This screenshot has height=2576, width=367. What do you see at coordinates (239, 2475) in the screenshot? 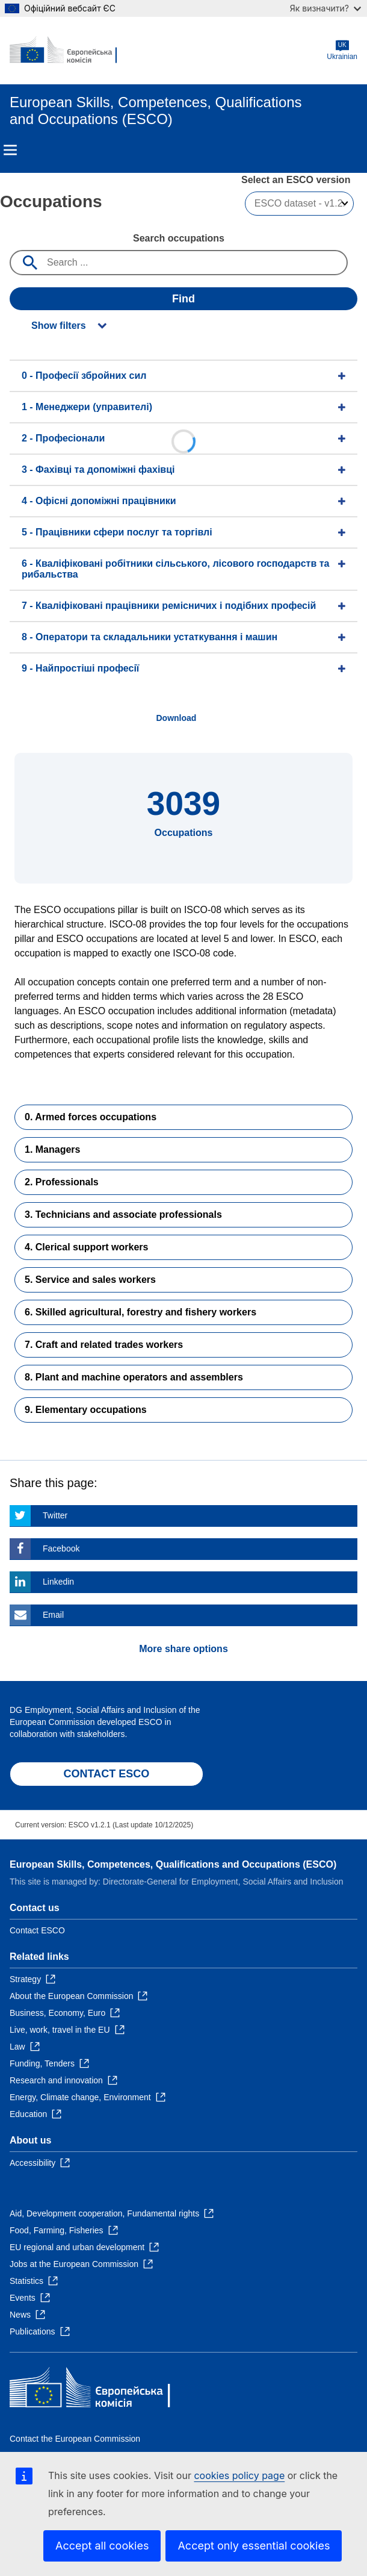
I see `cookies policy page` at bounding box center [239, 2475].